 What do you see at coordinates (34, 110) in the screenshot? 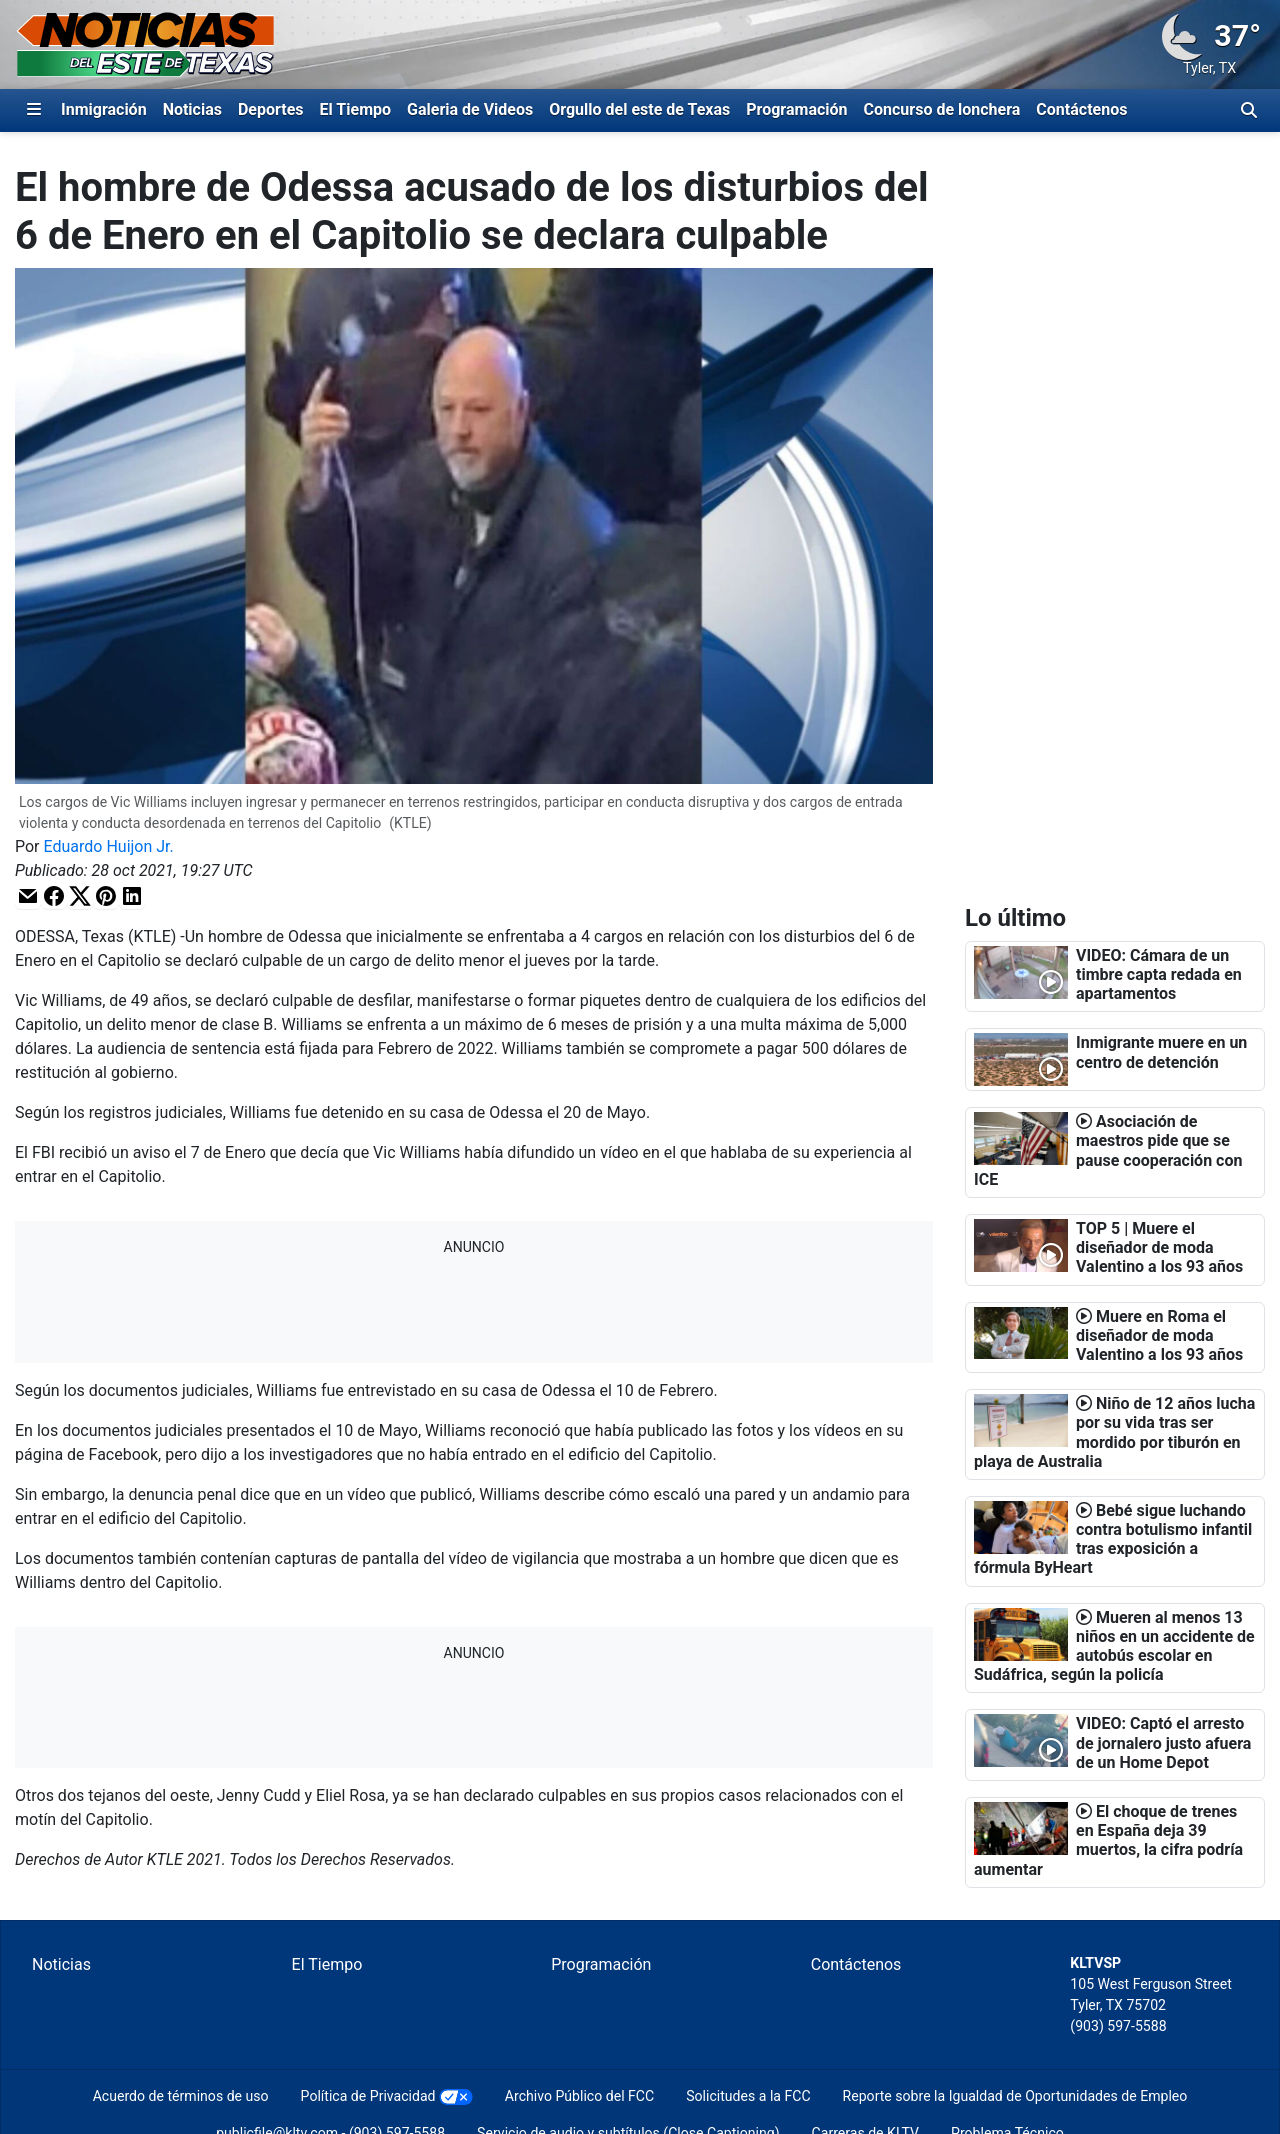
I see `[Expandir El Panel de Navegación Lateral]` at bounding box center [34, 110].